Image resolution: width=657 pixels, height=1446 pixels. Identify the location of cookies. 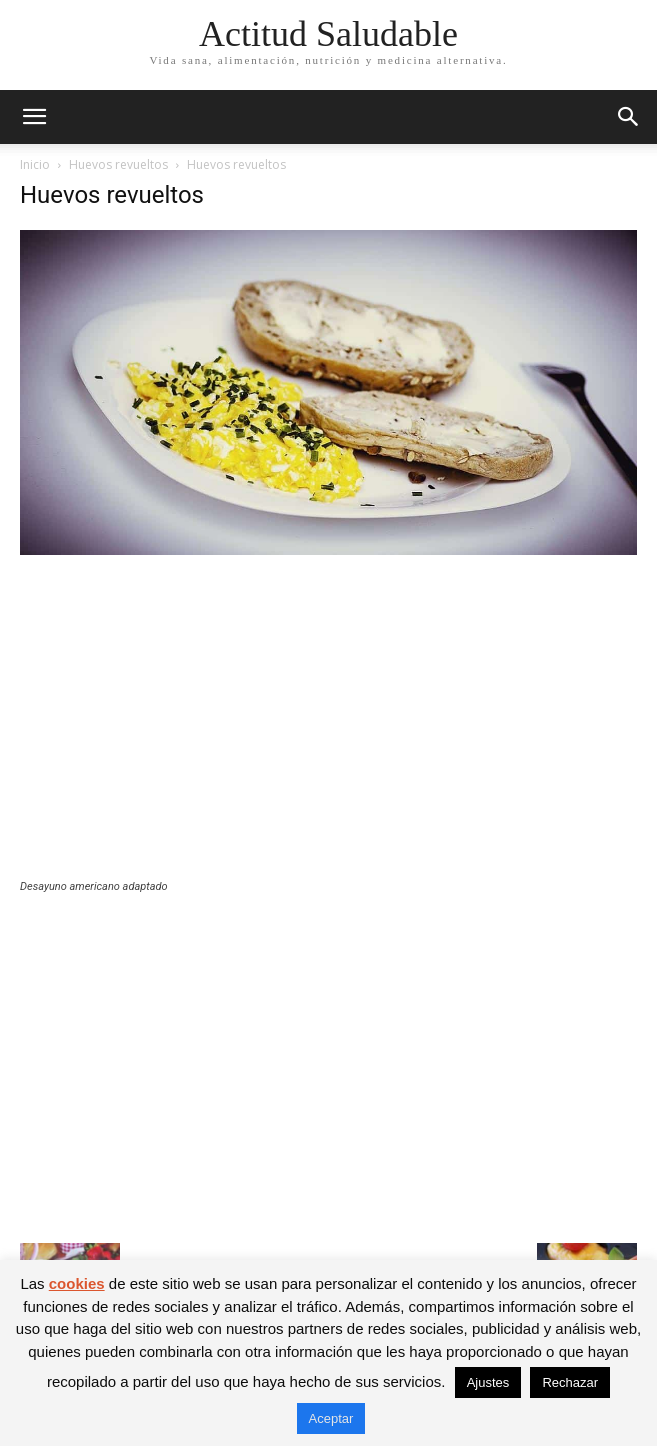
(77, 1283).